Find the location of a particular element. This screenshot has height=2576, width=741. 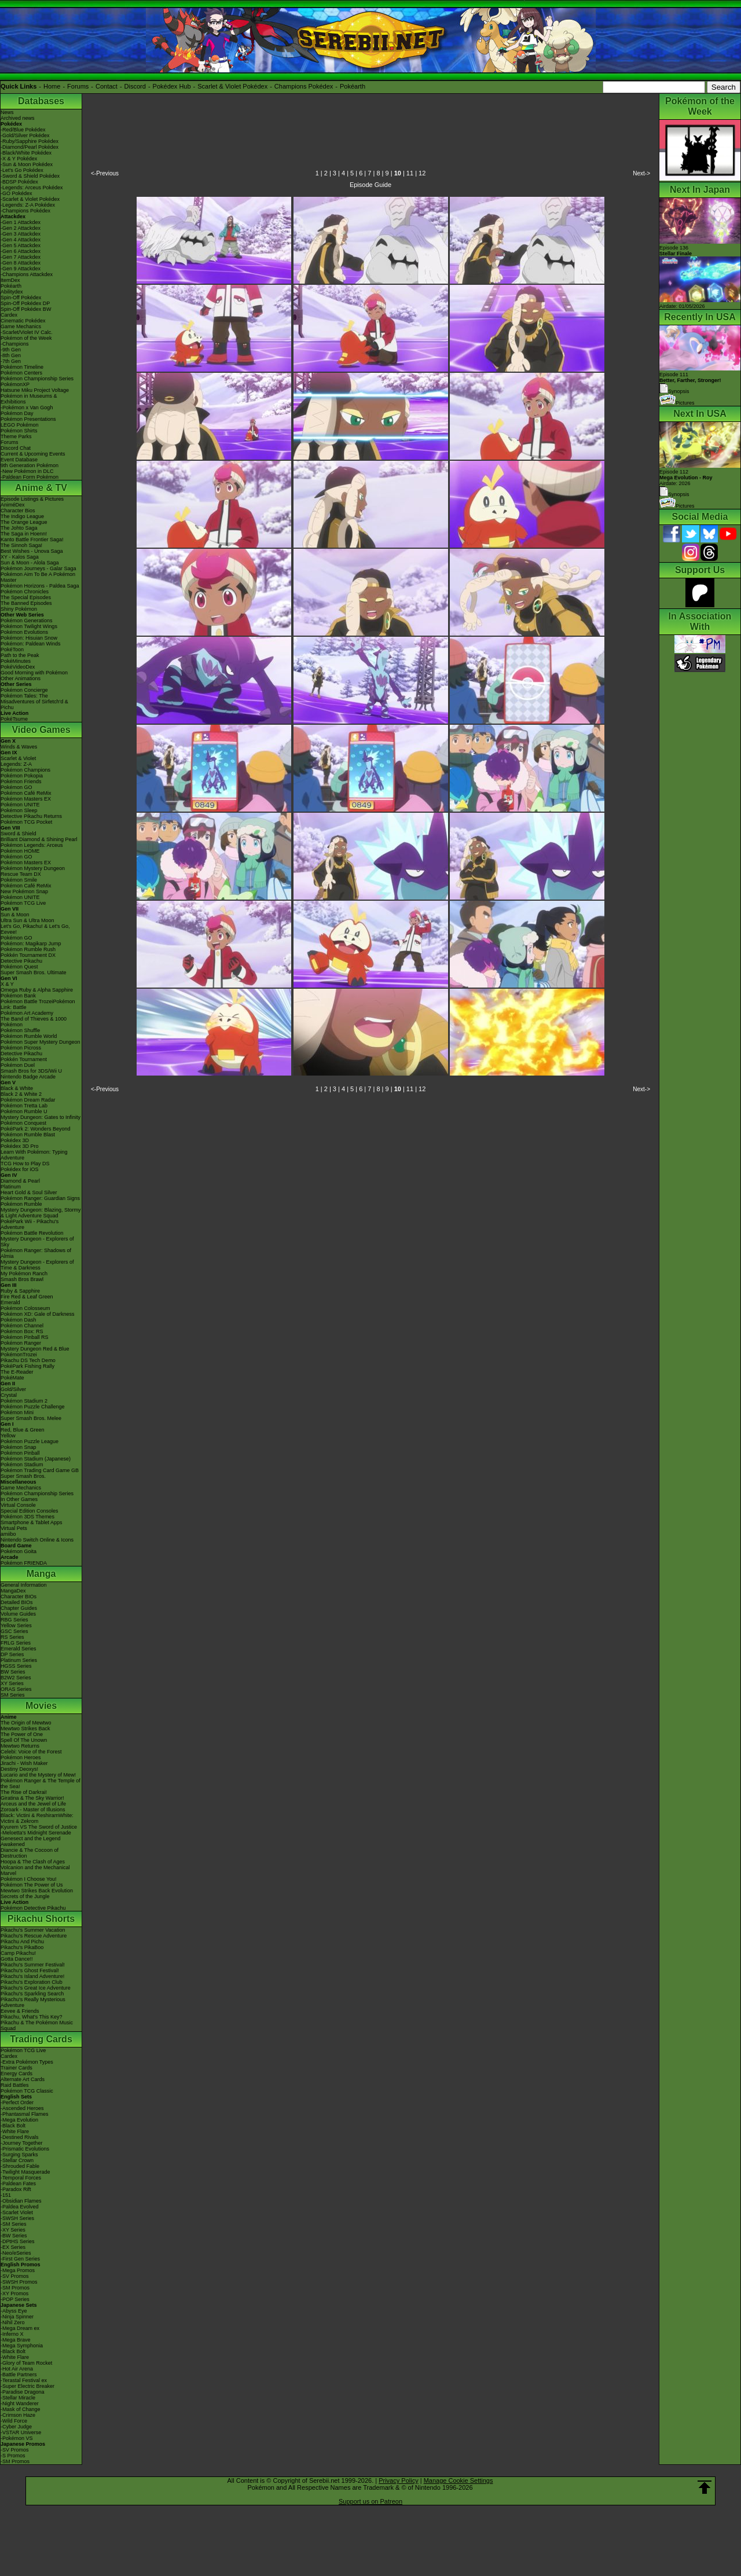

Kanto Battle Frontier Saga! is located at coordinates (32, 539).